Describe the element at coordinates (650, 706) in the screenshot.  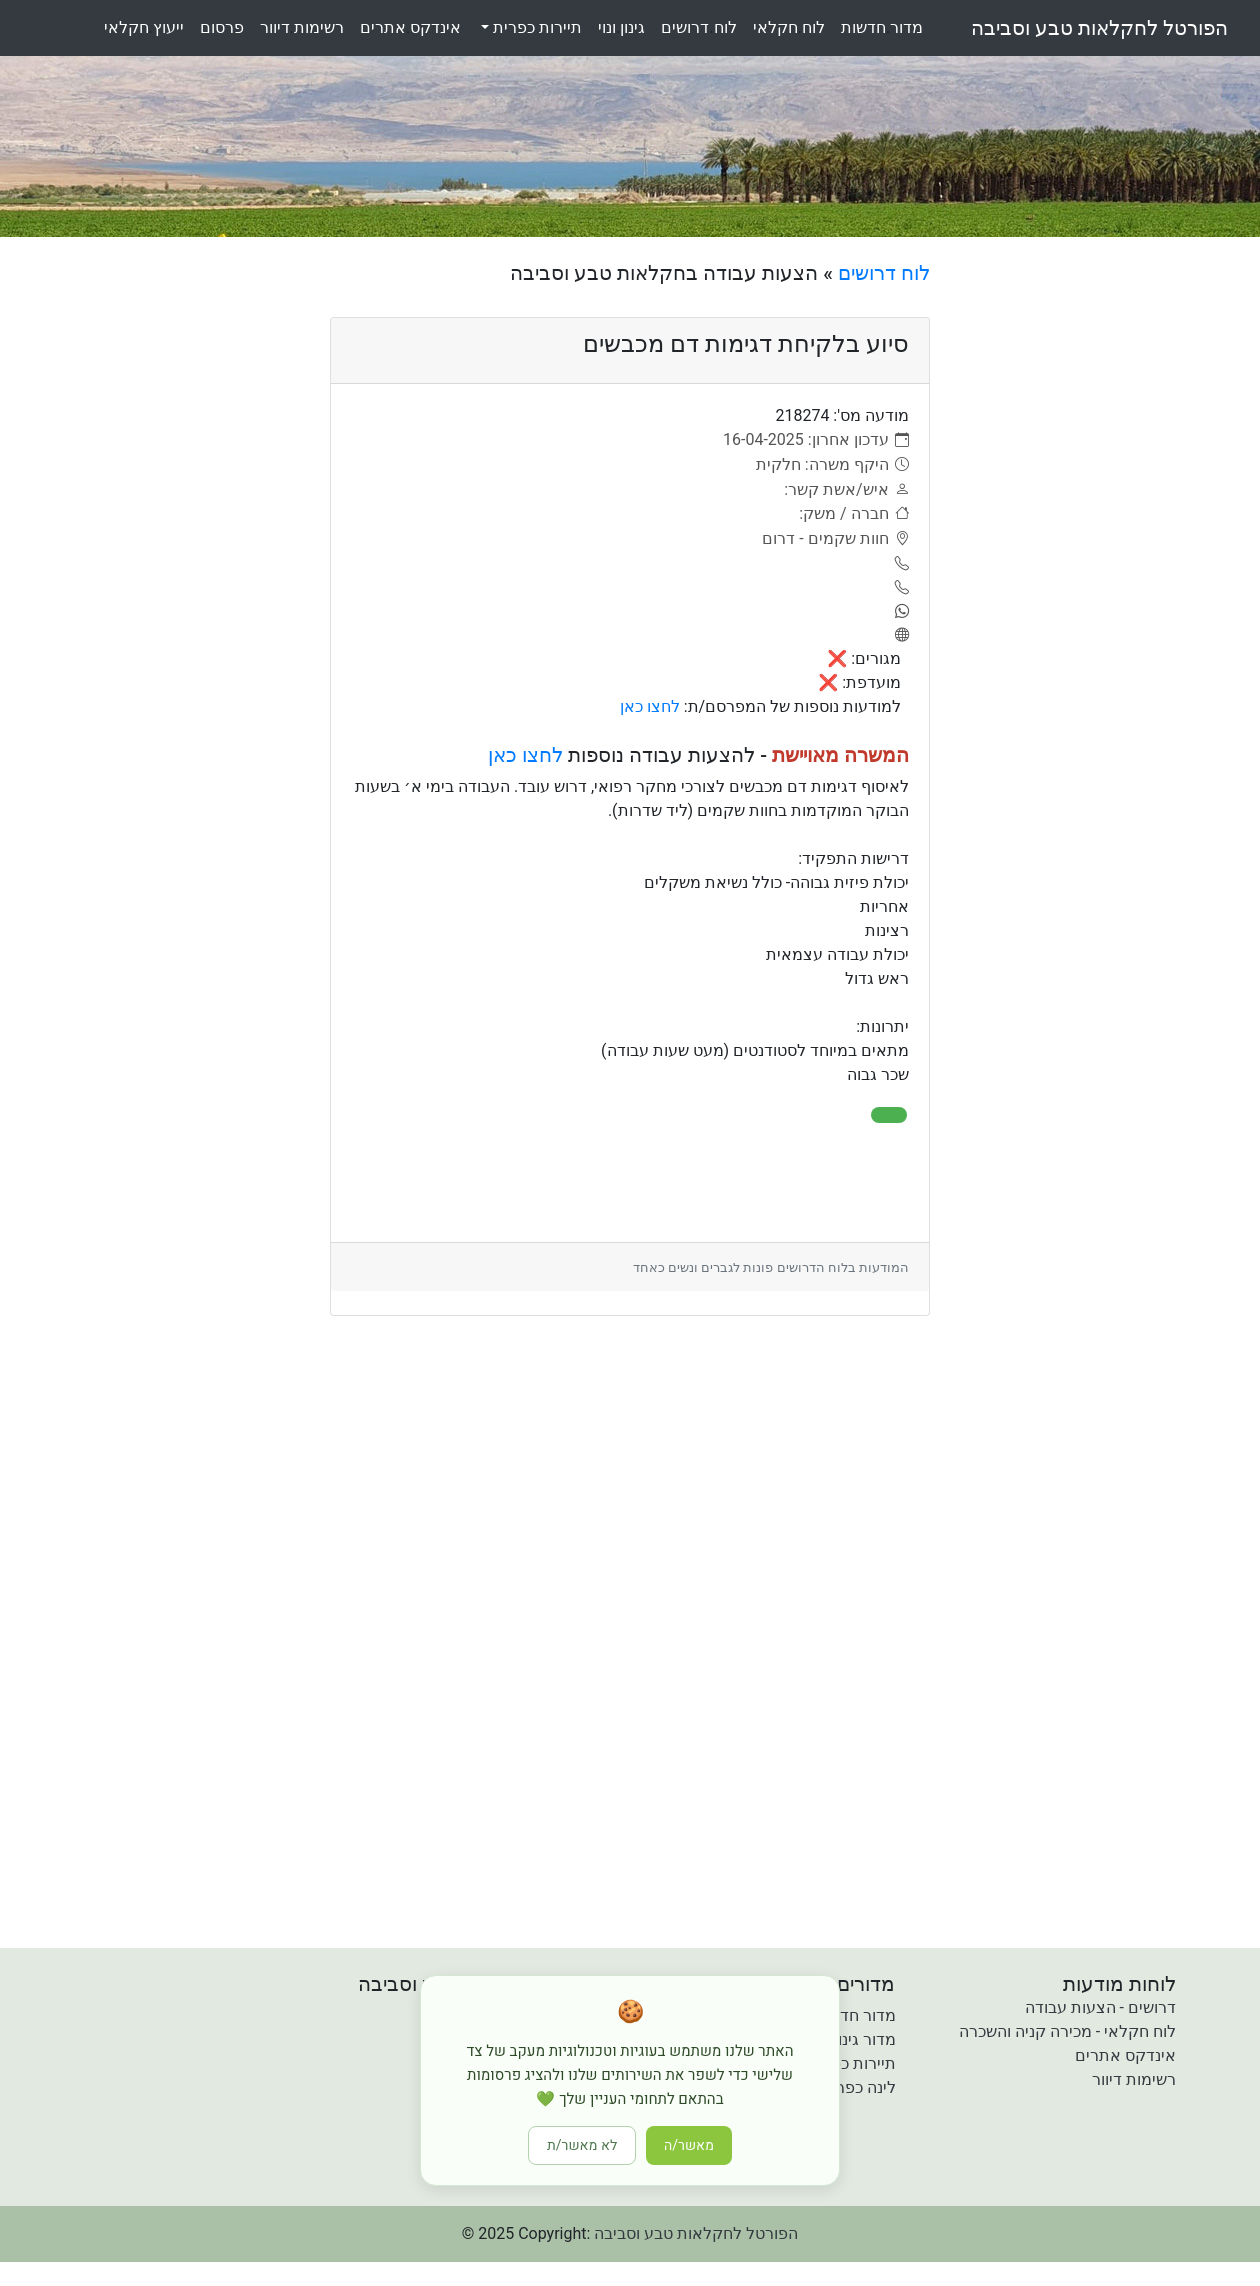
I see `לחצו כאן` at that location.